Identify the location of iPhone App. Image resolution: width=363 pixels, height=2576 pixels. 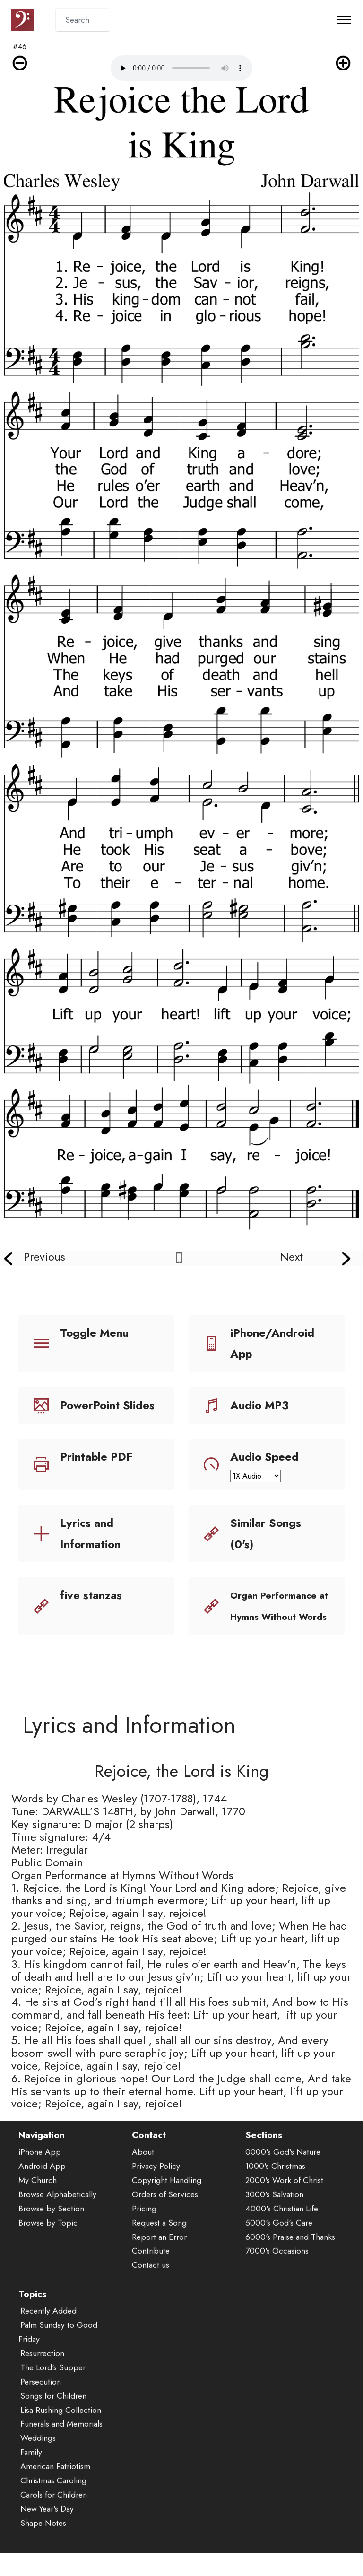
(39, 2166).